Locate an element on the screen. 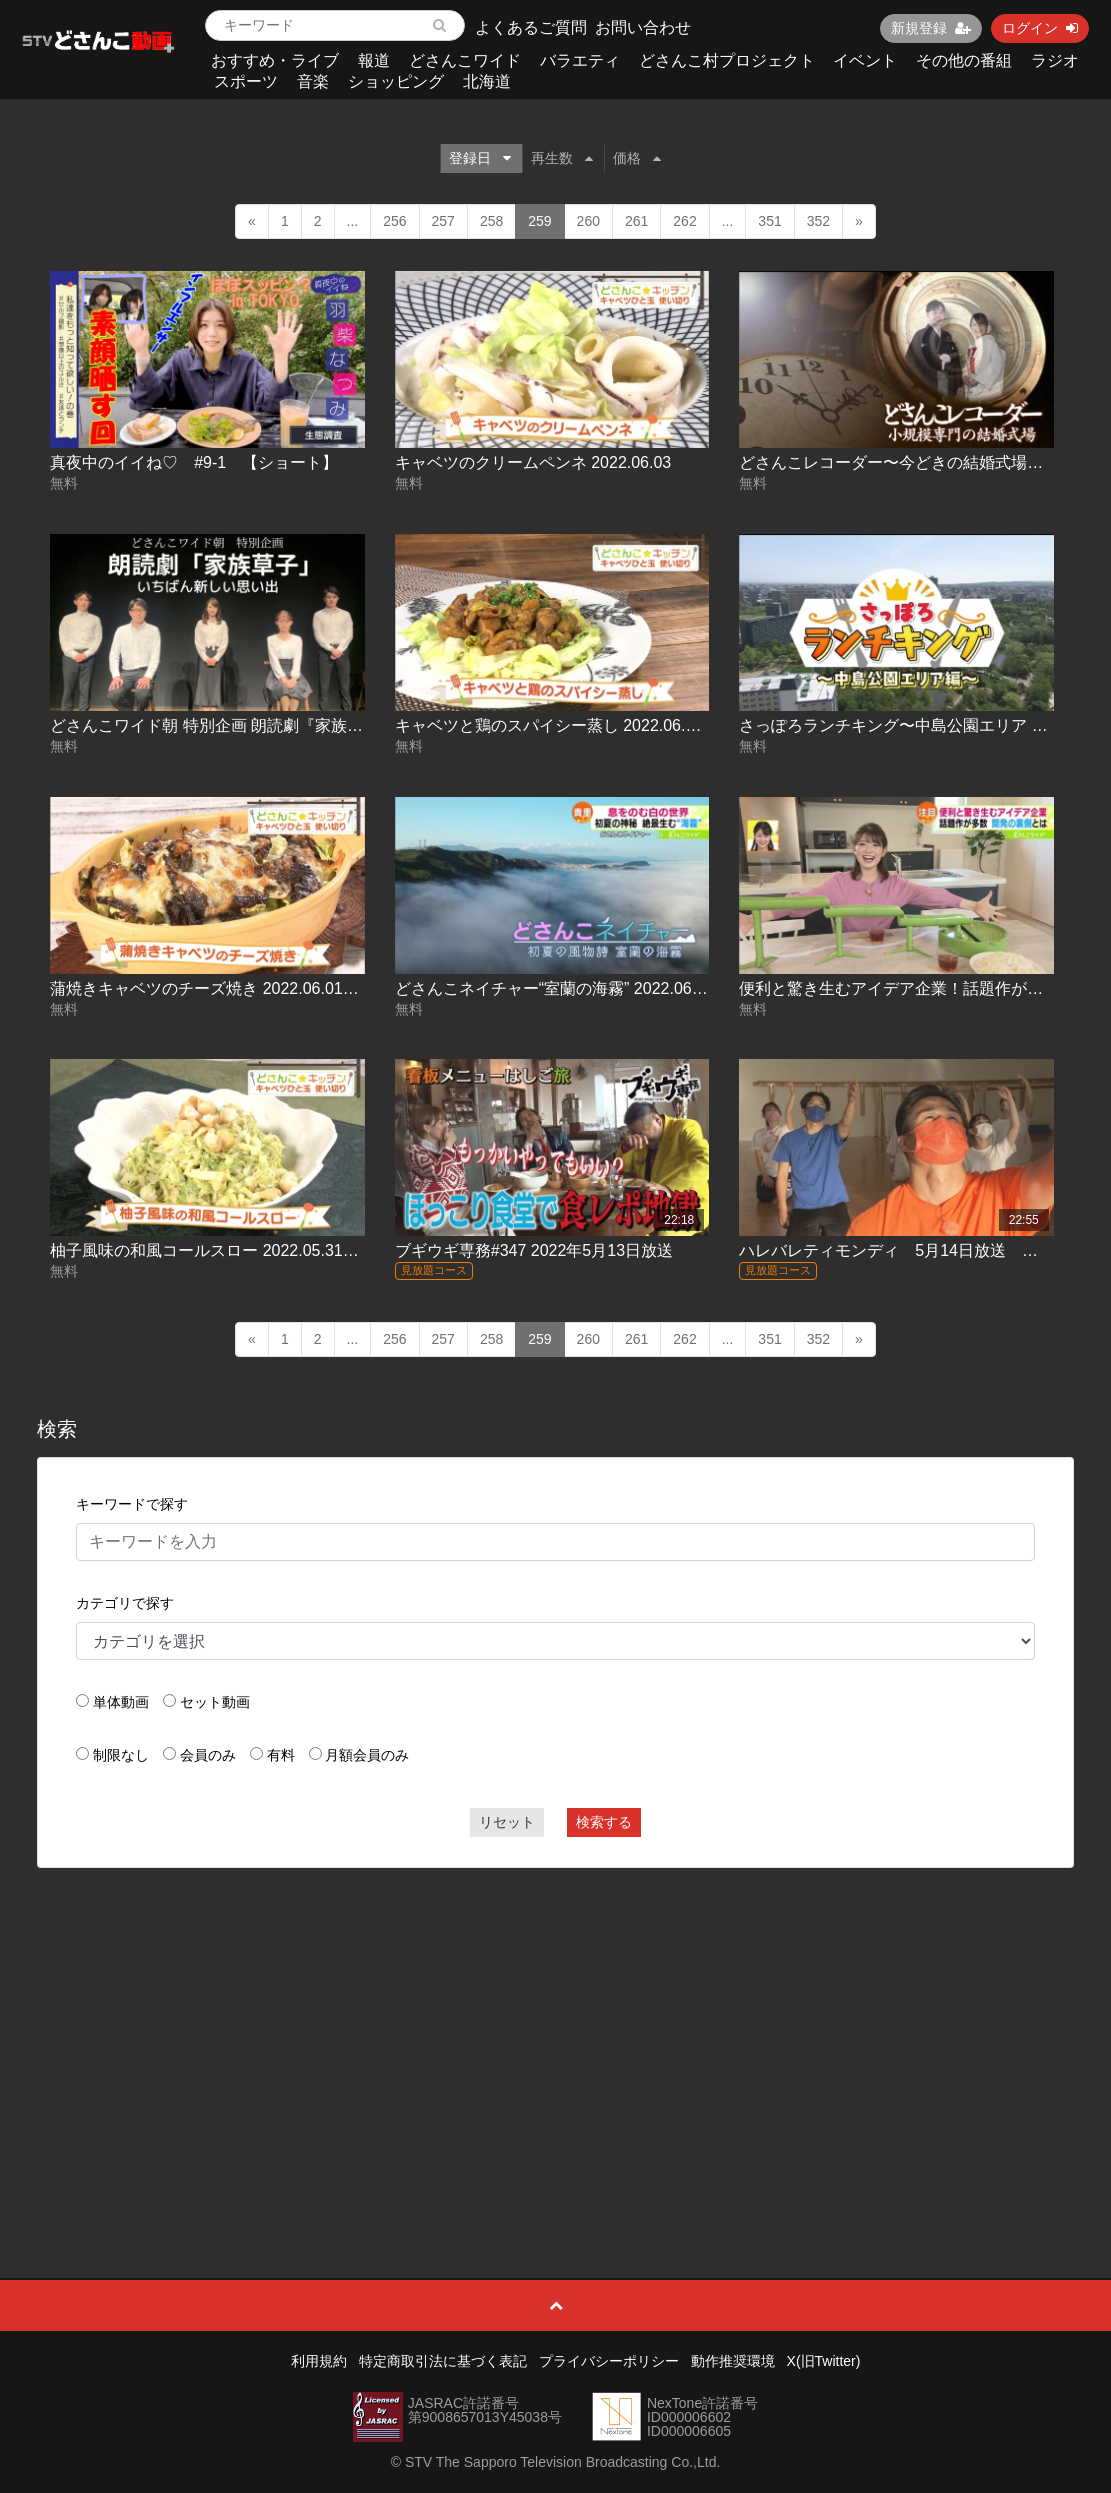 The image size is (1111, 2493). お問い合わせ is located at coordinates (643, 27).